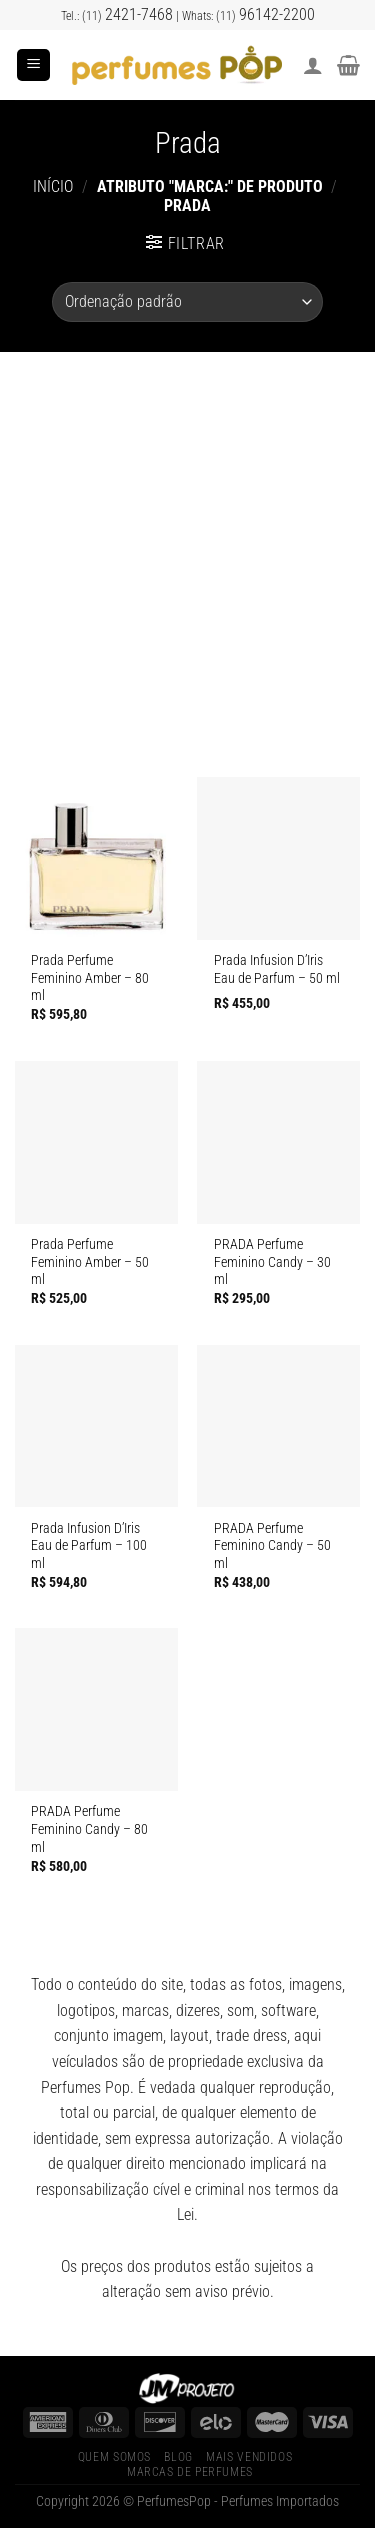 Image resolution: width=375 pixels, height=2528 pixels. I want to click on PRADA Perfume Feminino Candy – 50 ml, so click(272, 1545).